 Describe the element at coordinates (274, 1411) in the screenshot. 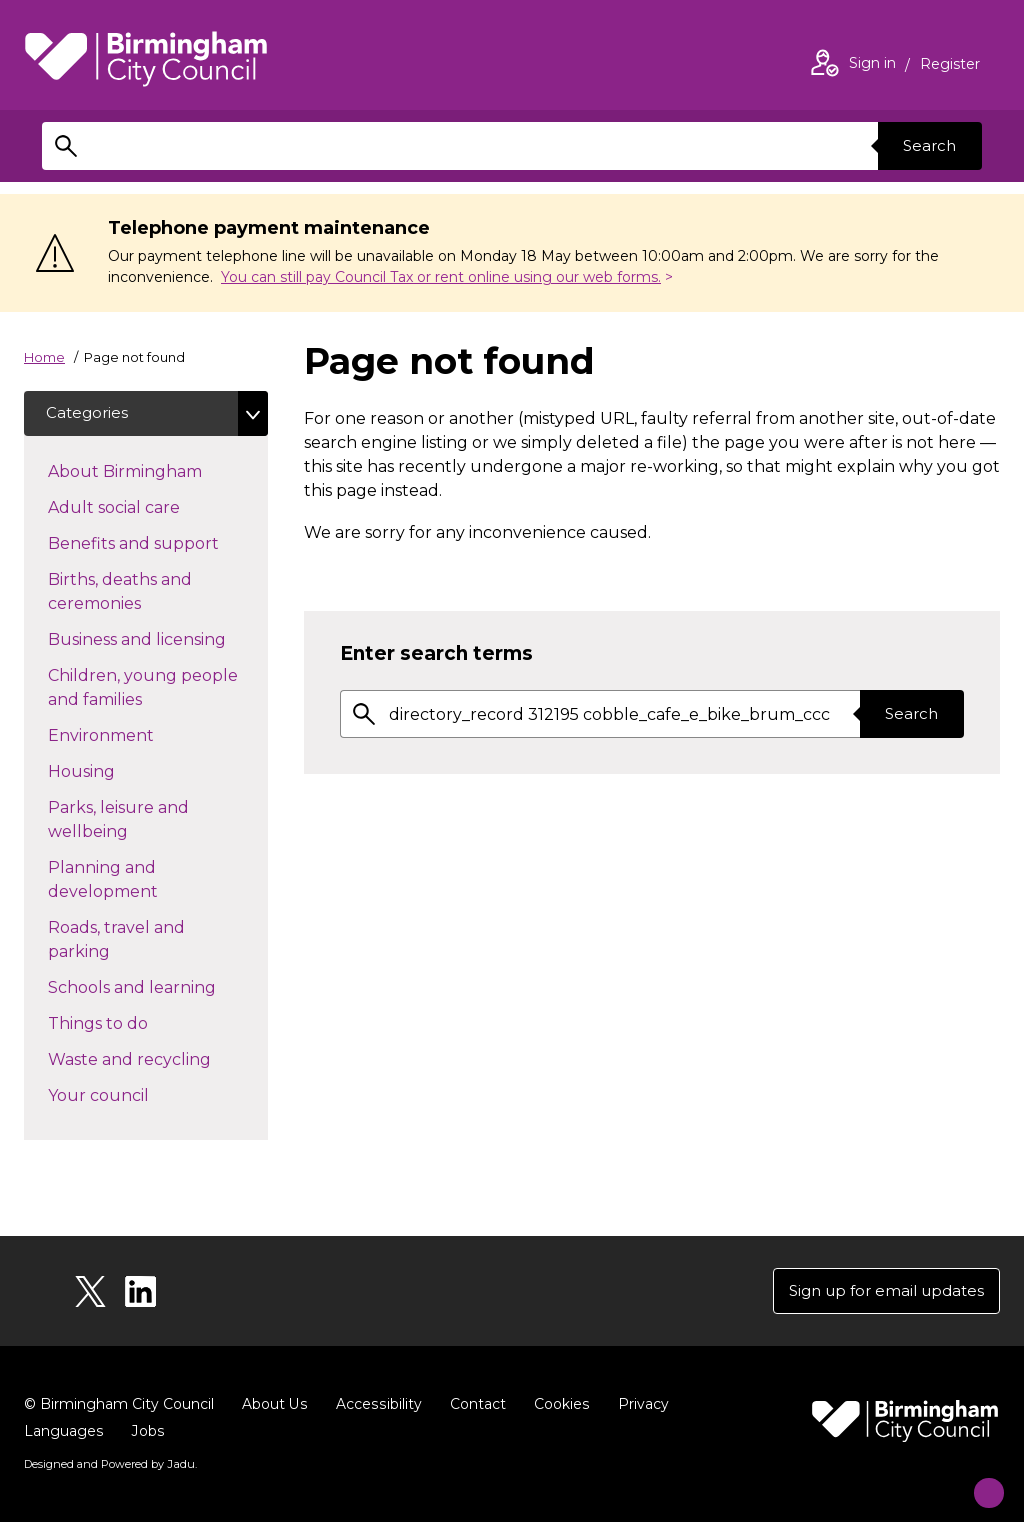

I see `About Us` at that location.